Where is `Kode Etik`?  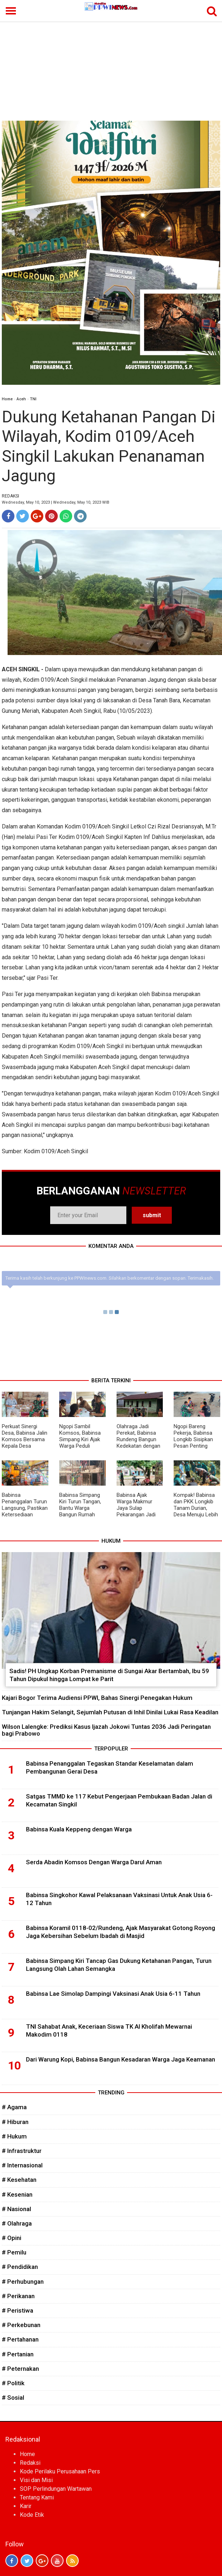
Kode Etik is located at coordinates (32, 2514).